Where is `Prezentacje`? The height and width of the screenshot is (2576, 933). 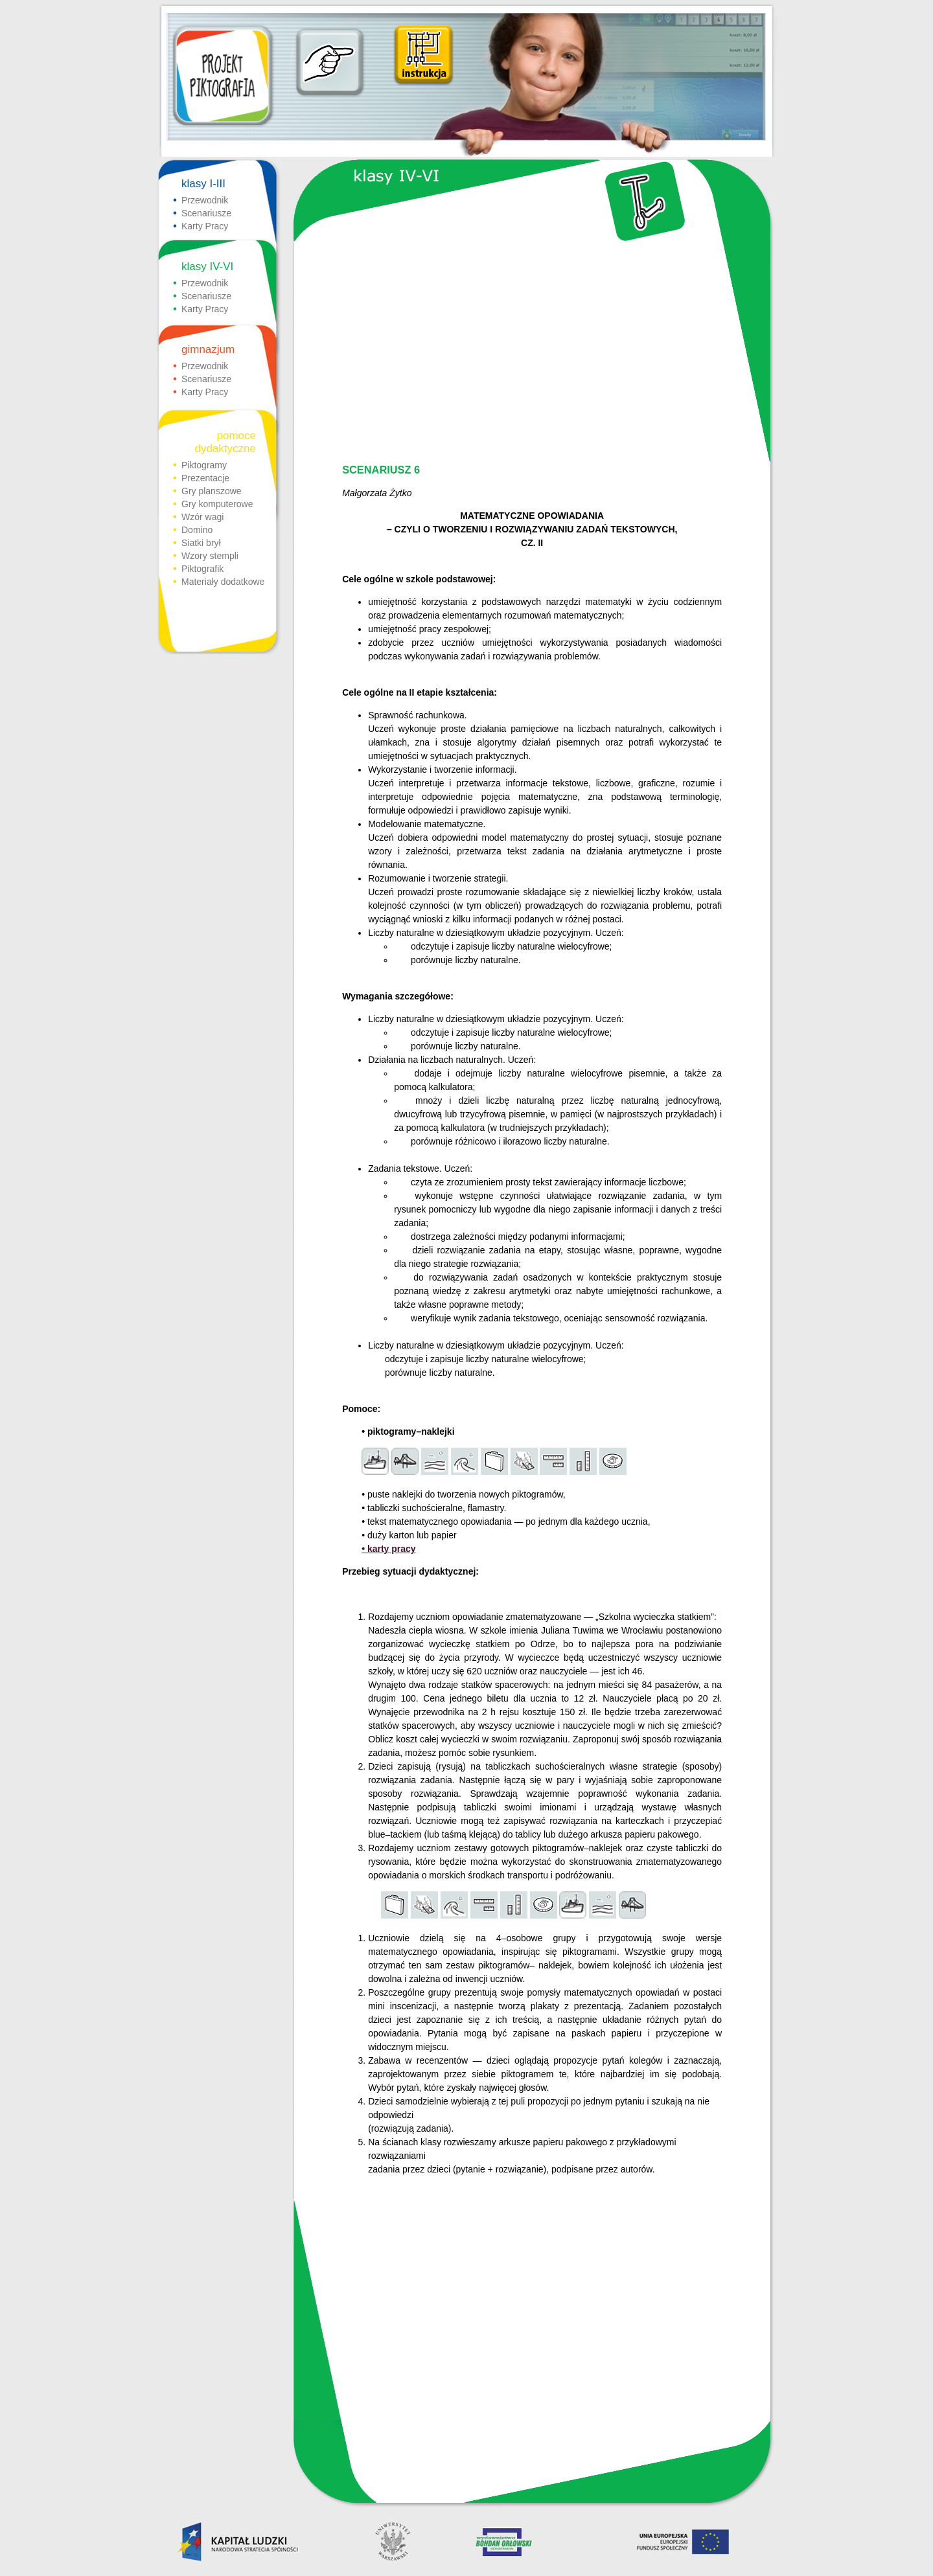 Prezentacje is located at coordinates (205, 478).